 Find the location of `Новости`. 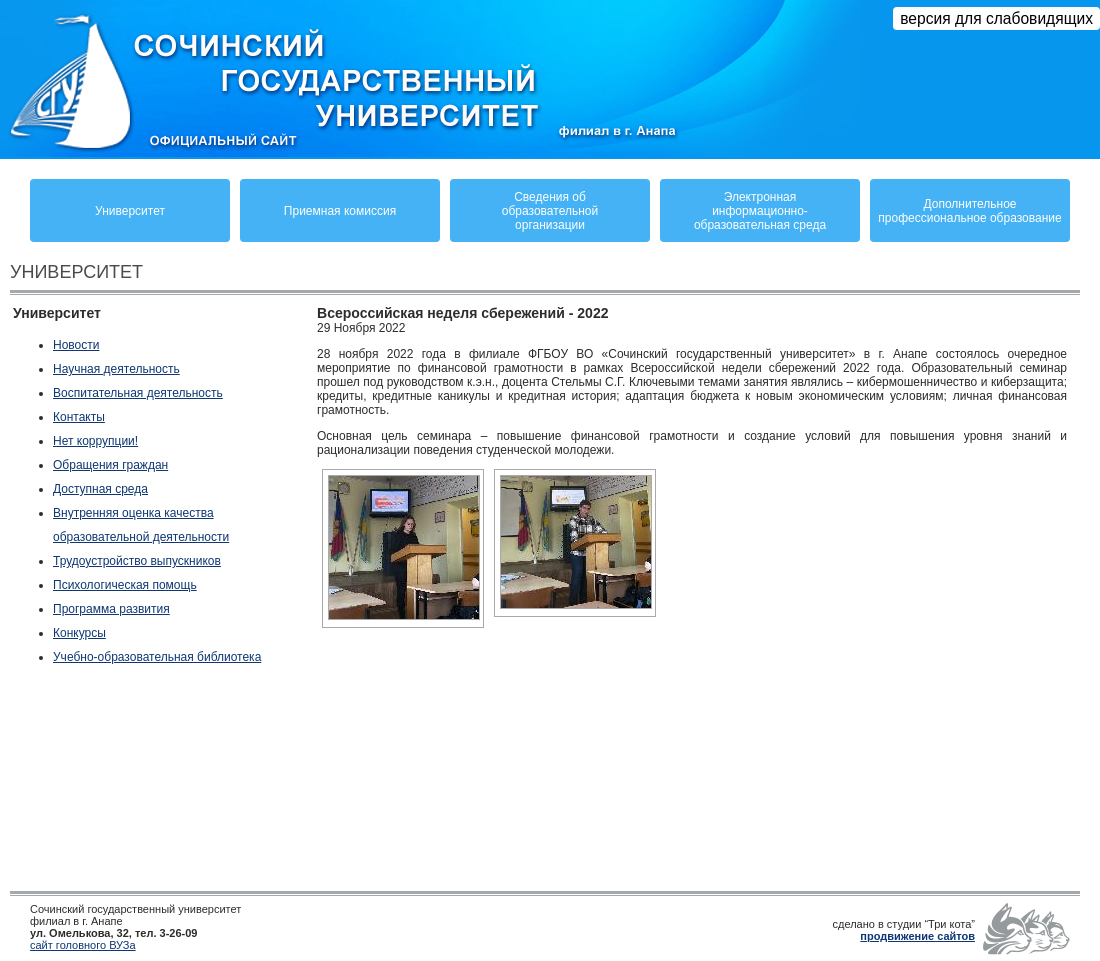

Новости is located at coordinates (76, 345).